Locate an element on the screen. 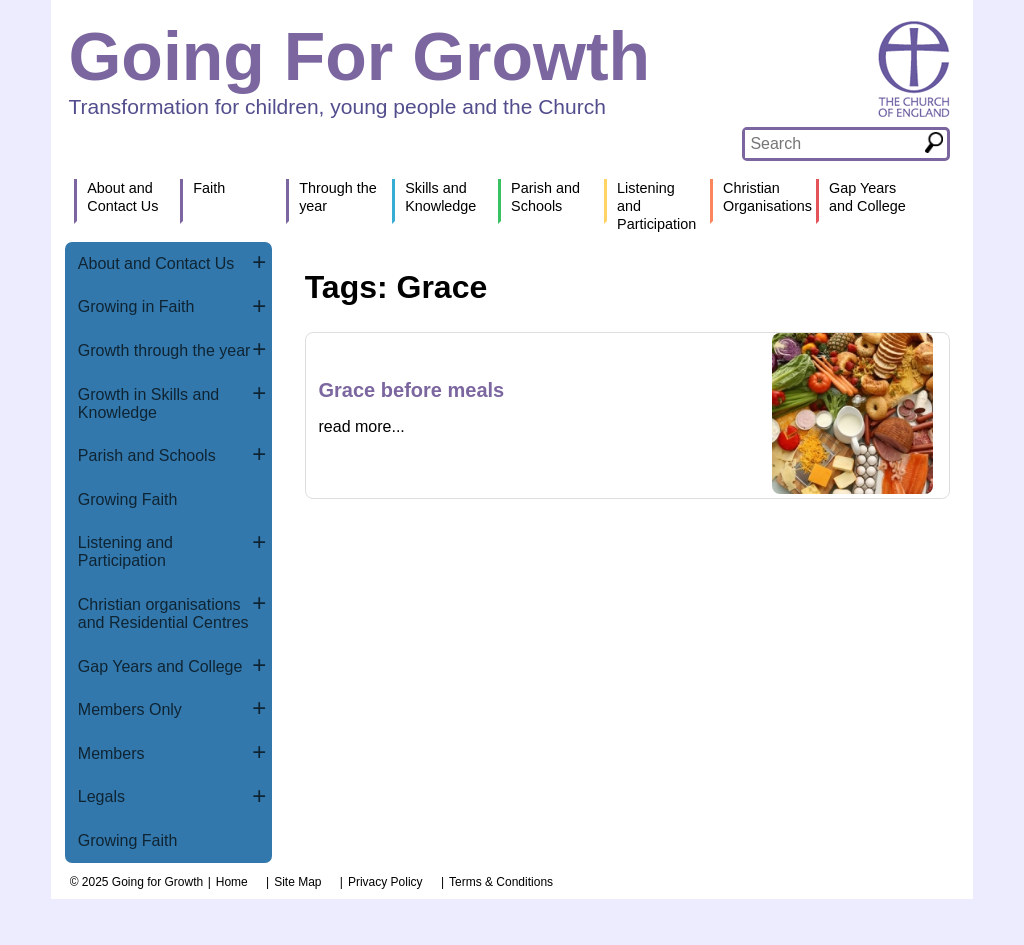  Growth in Skills and Knowledge is located at coordinates (148, 403).